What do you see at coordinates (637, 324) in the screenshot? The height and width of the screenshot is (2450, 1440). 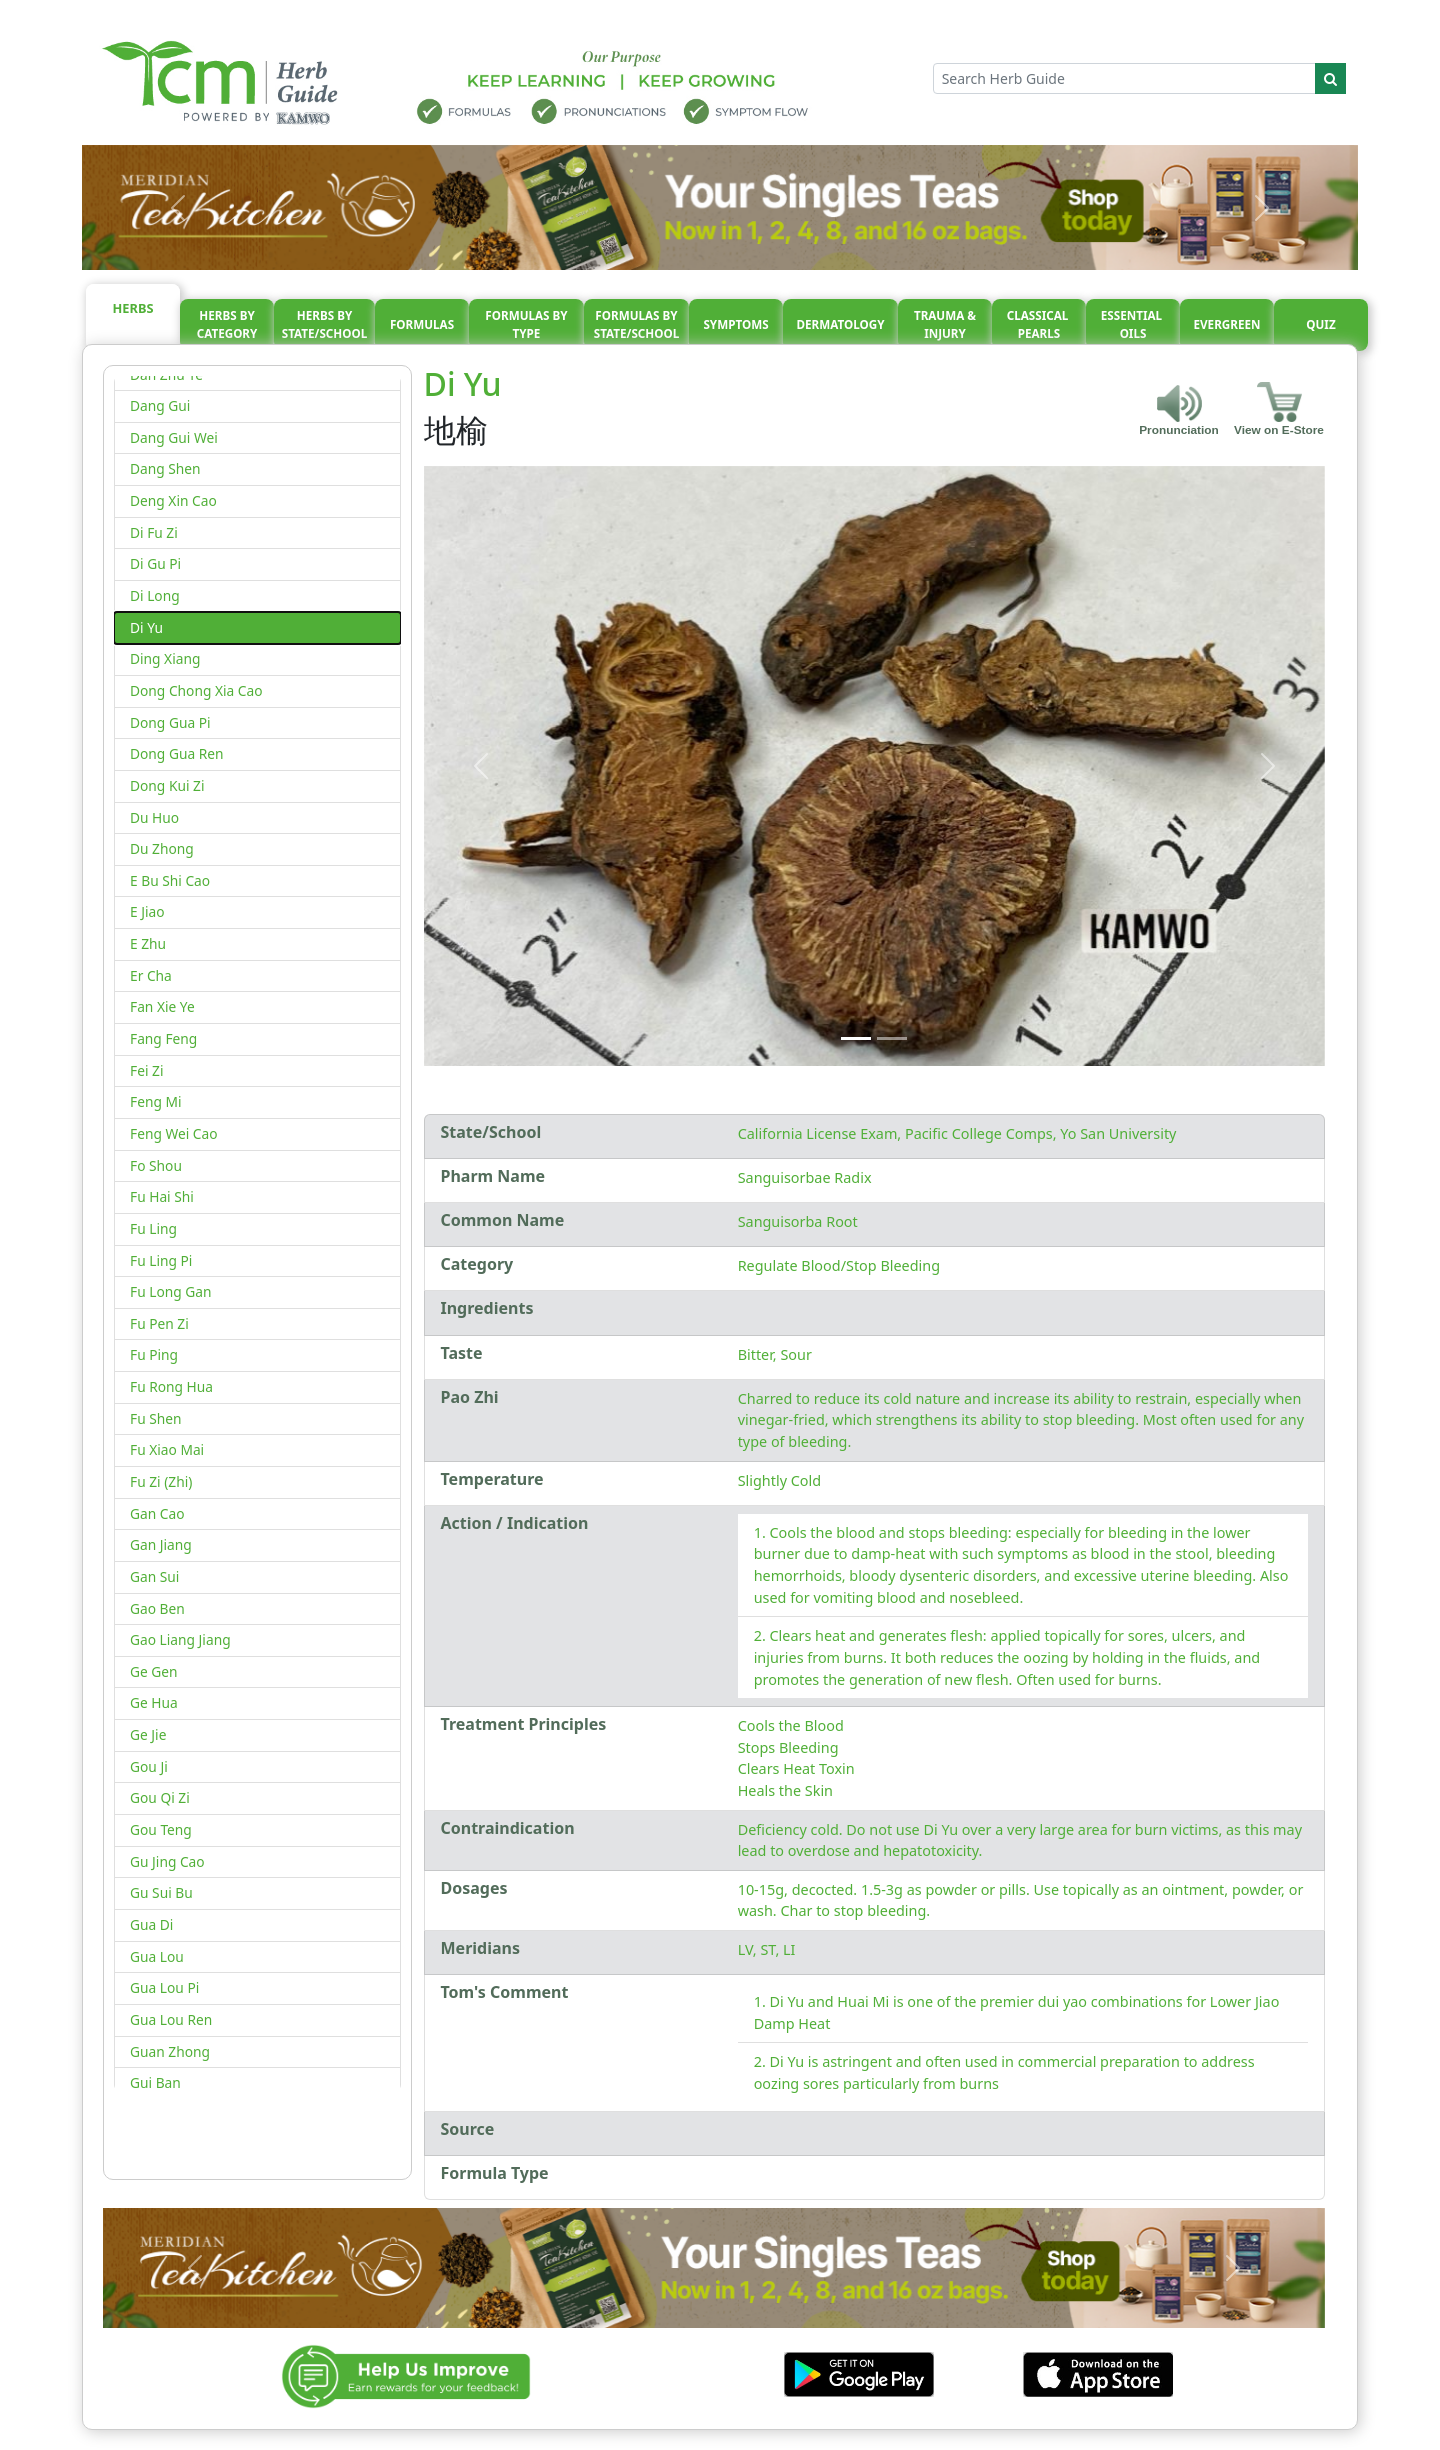 I see `Formulas By State/School` at bounding box center [637, 324].